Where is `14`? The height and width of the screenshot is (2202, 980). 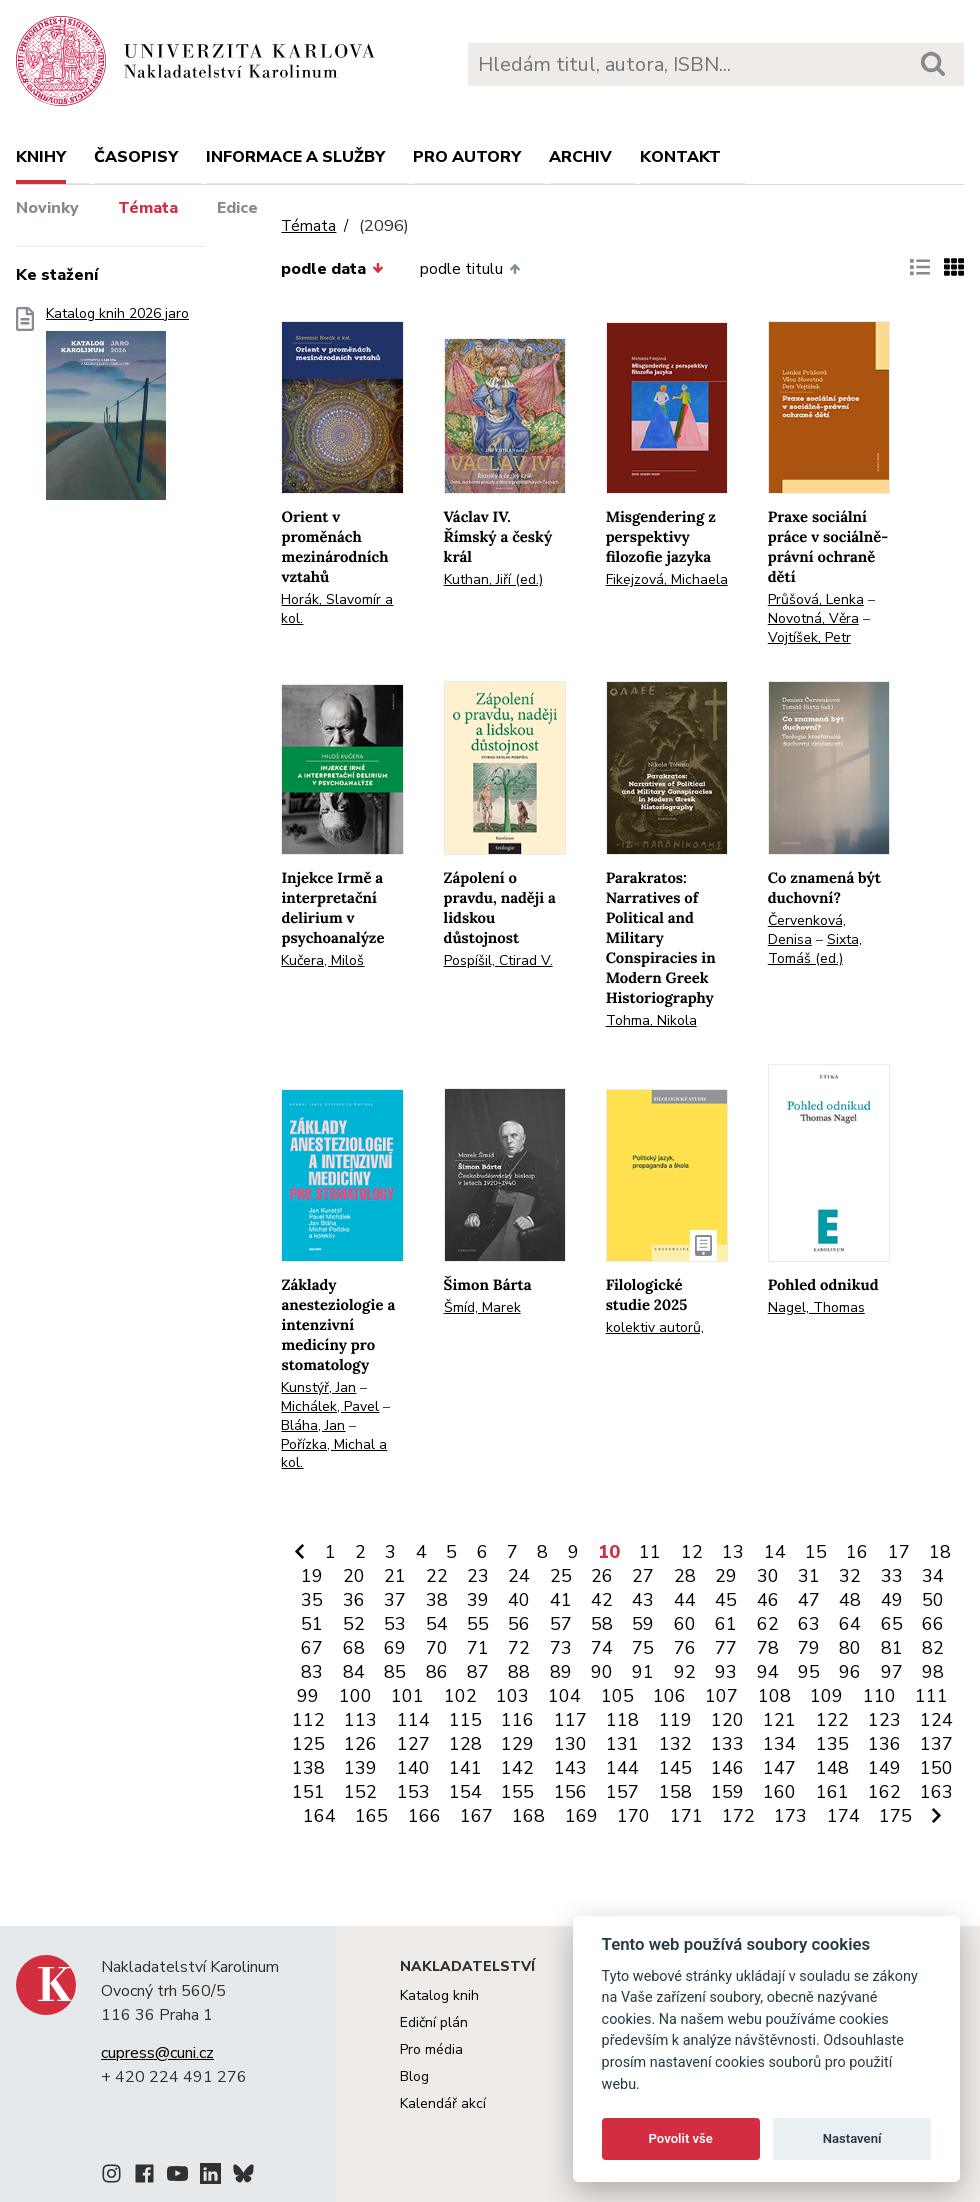 14 is located at coordinates (775, 1552).